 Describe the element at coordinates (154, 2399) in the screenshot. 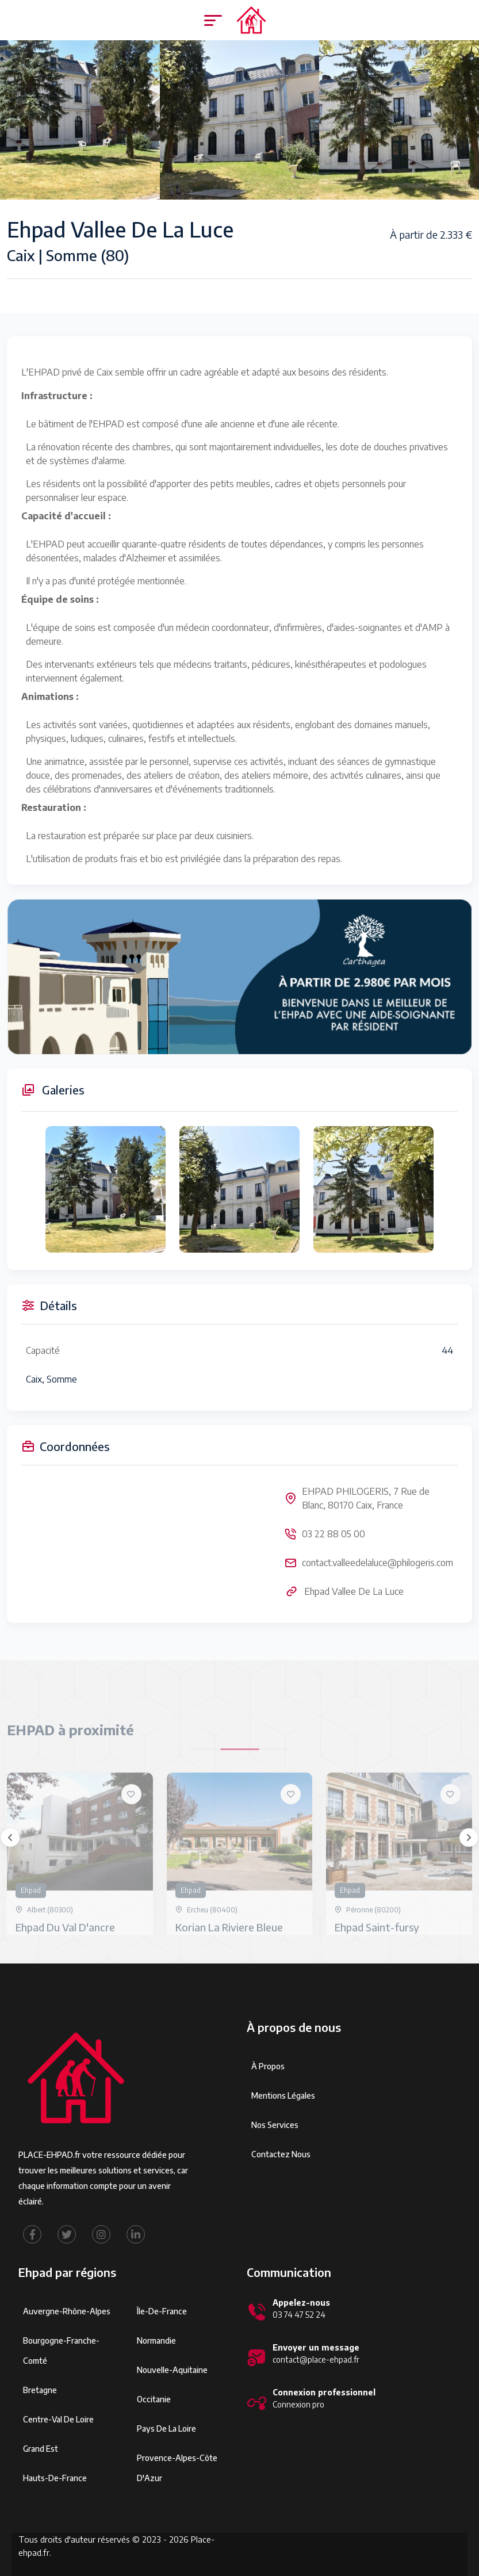

I see `Occitanie` at that location.